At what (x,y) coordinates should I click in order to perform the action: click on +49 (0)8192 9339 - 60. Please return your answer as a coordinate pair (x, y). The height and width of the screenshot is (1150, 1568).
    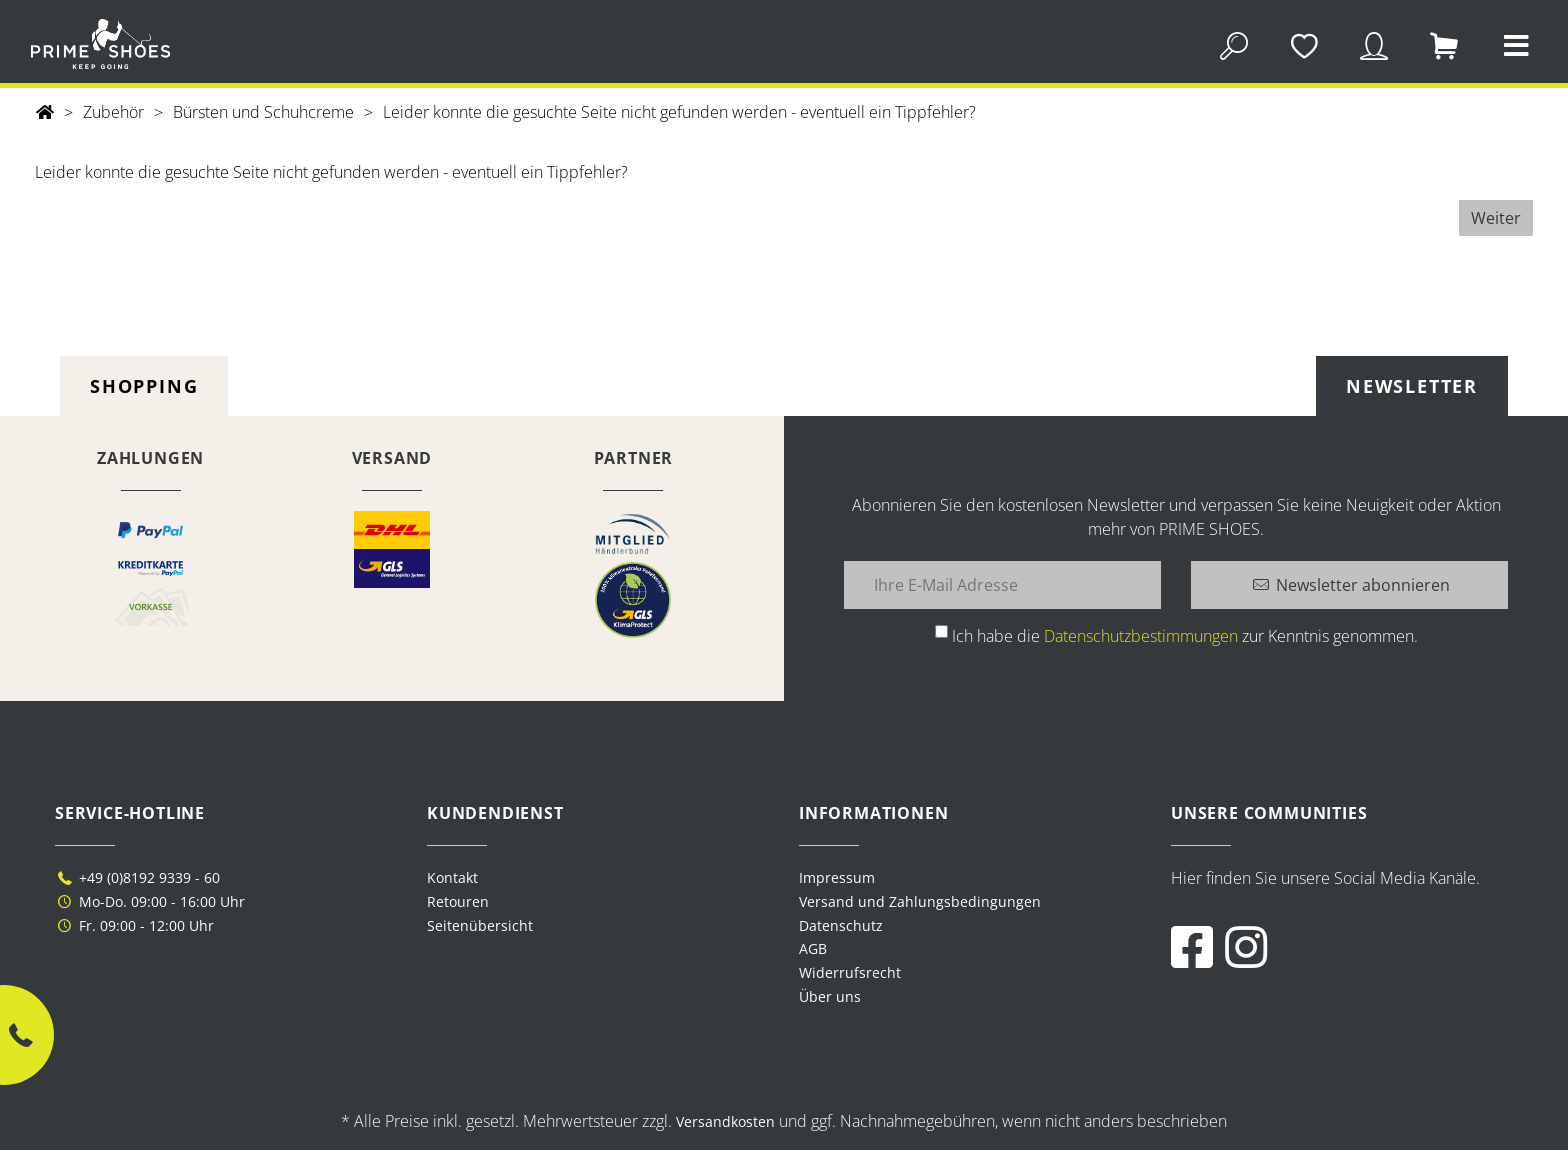
    Looking at the image, I should click on (137, 877).